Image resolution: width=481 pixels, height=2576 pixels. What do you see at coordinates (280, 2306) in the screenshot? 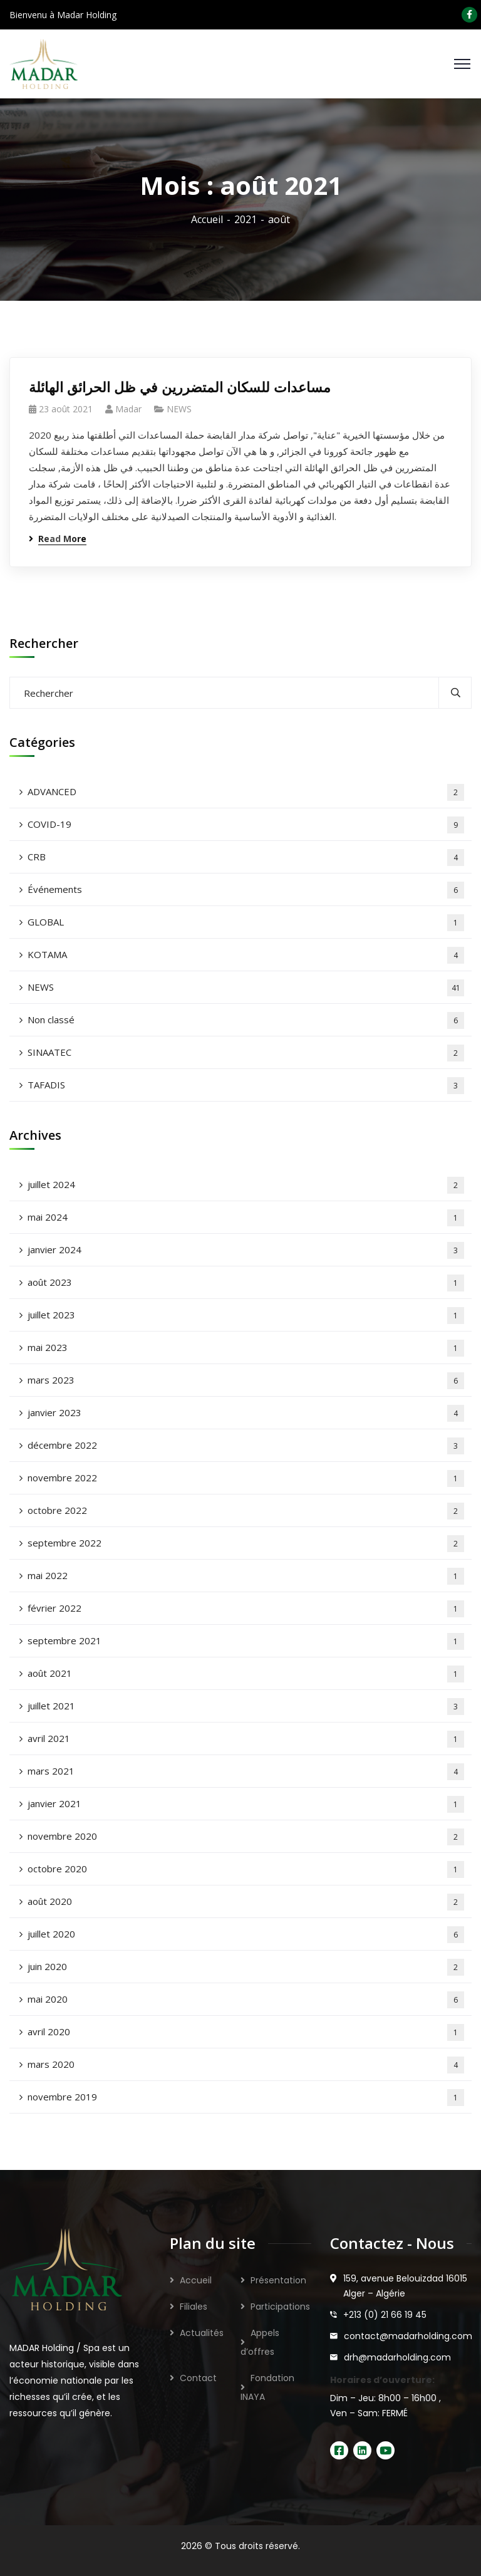
I see `Participations` at bounding box center [280, 2306].